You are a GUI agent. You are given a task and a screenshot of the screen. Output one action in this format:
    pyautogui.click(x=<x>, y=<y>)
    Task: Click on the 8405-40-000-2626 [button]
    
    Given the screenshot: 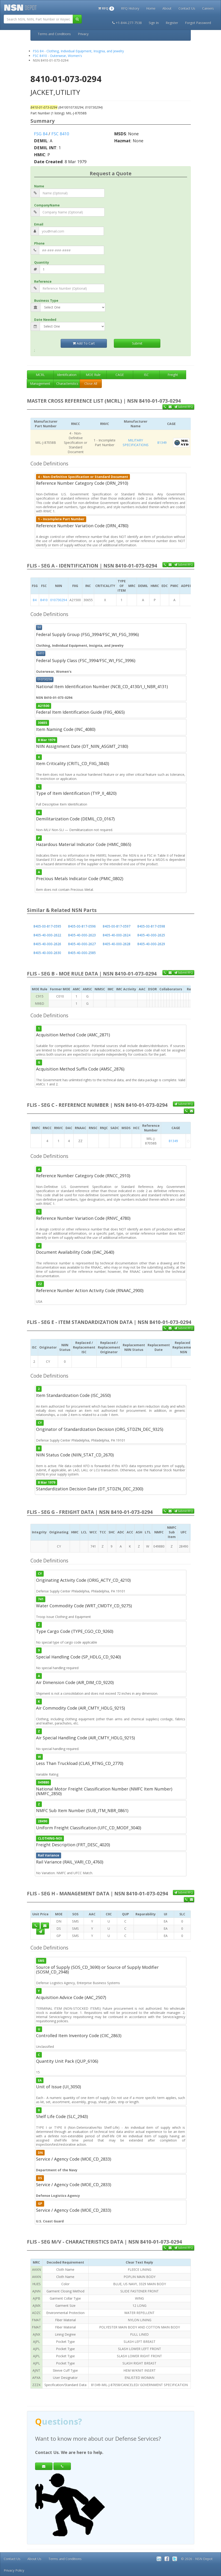 What is the action you would take?
    pyautogui.click(x=47, y=944)
    